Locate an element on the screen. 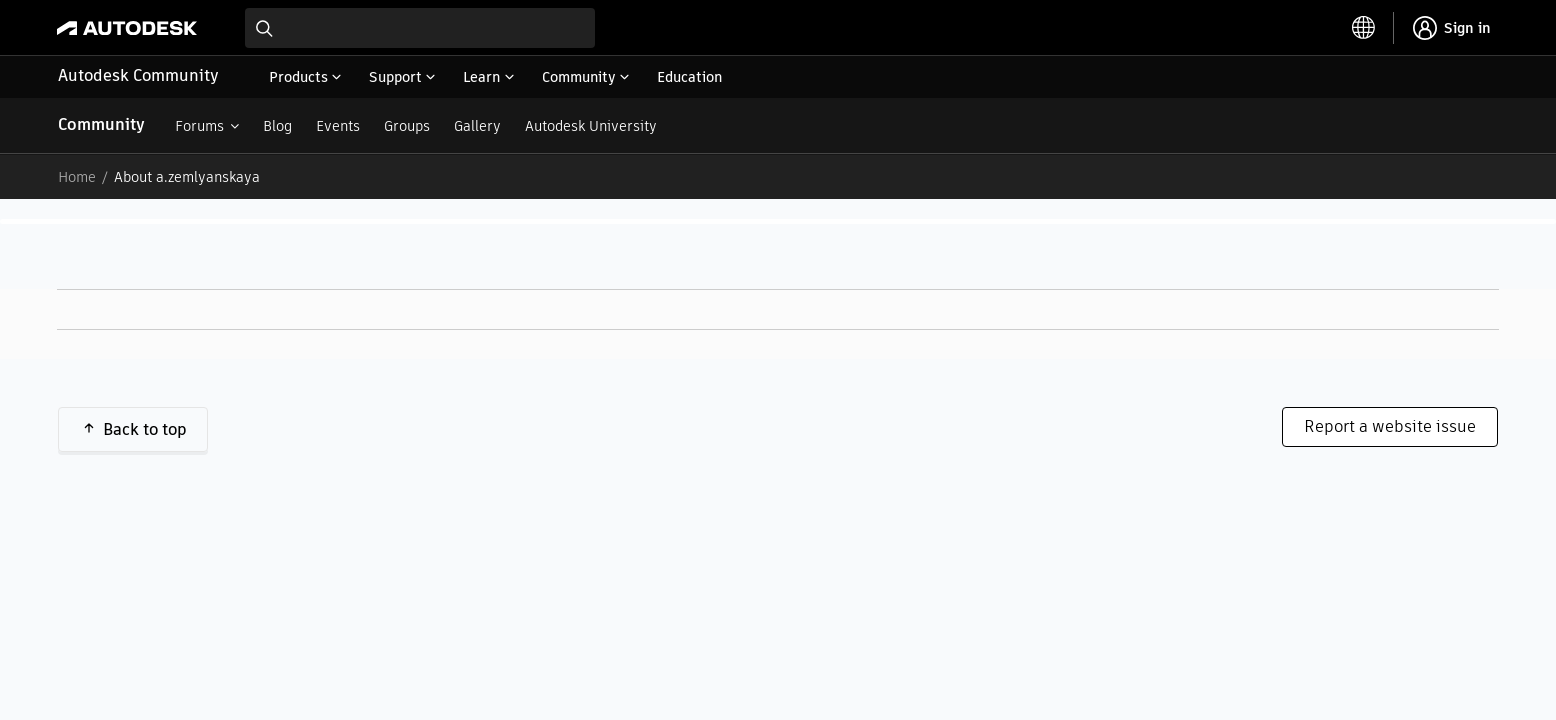  Blog is located at coordinates (277, 126).